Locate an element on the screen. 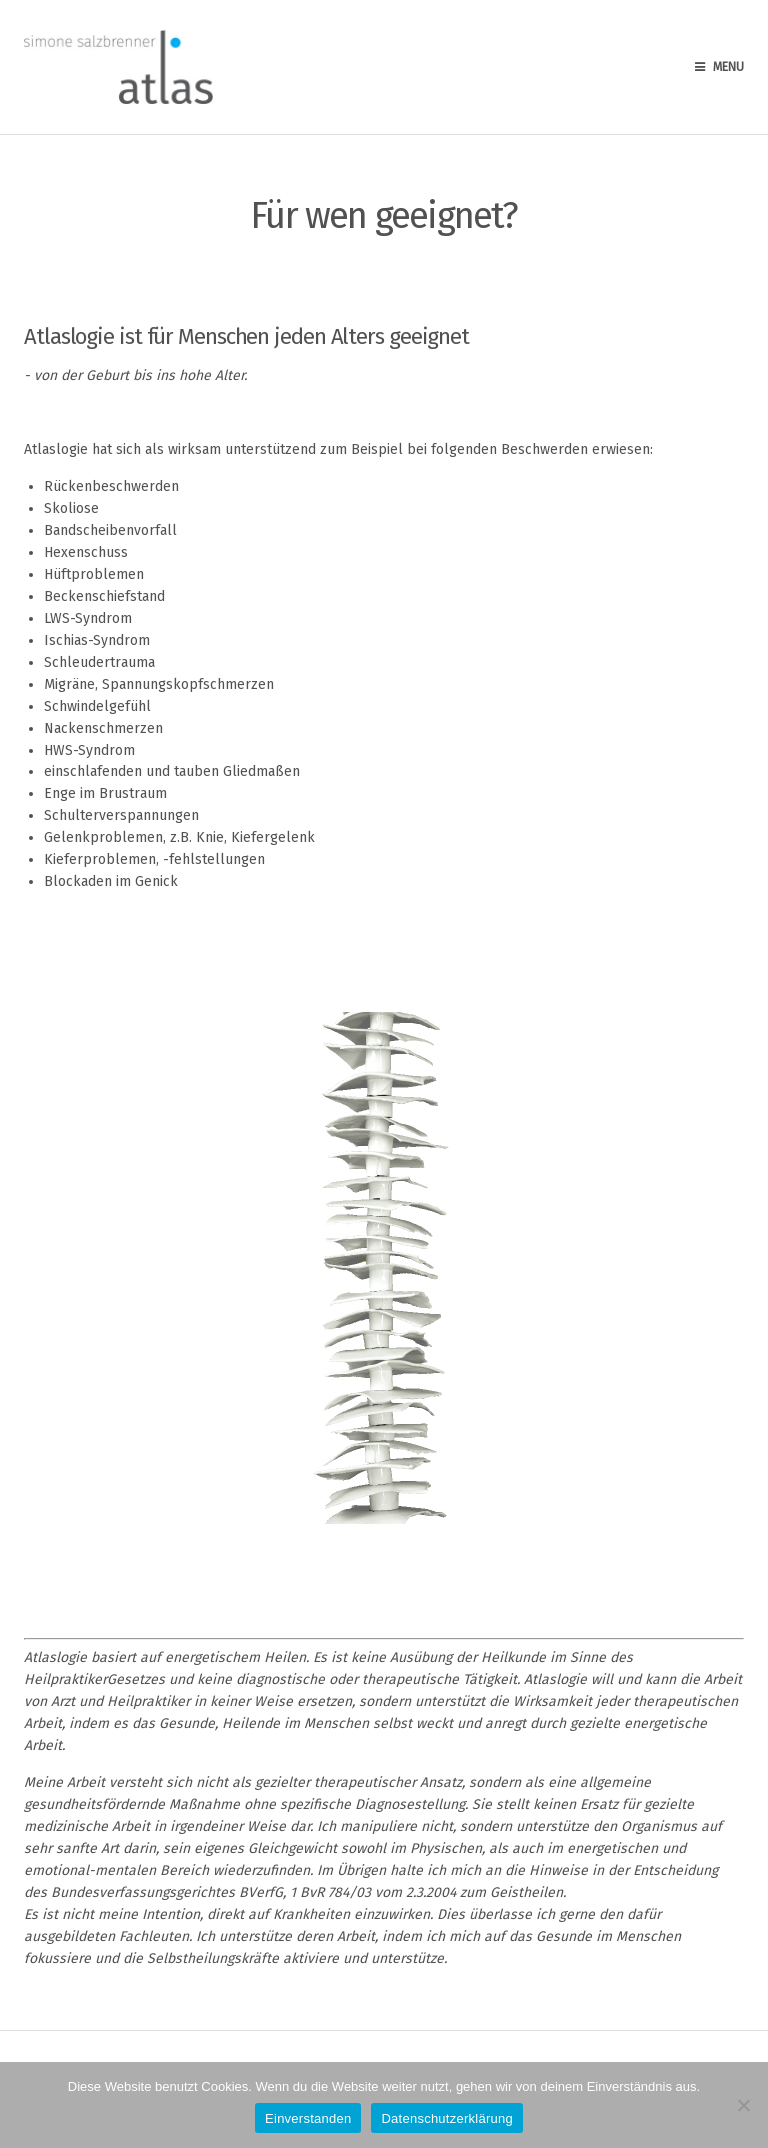 The image size is (768, 2148). Datenschutzerklärung is located at coordinates (446, 2118).